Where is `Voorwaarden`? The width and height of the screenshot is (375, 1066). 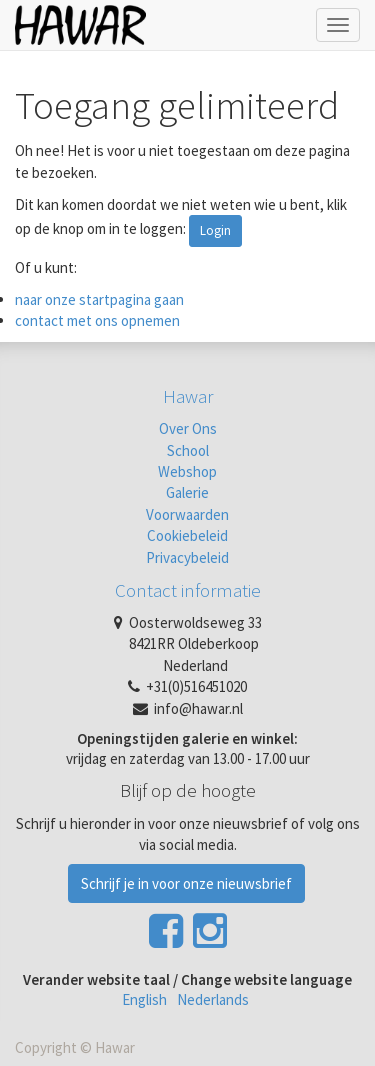
Voorwaarden is located at coordinates (187, 514).